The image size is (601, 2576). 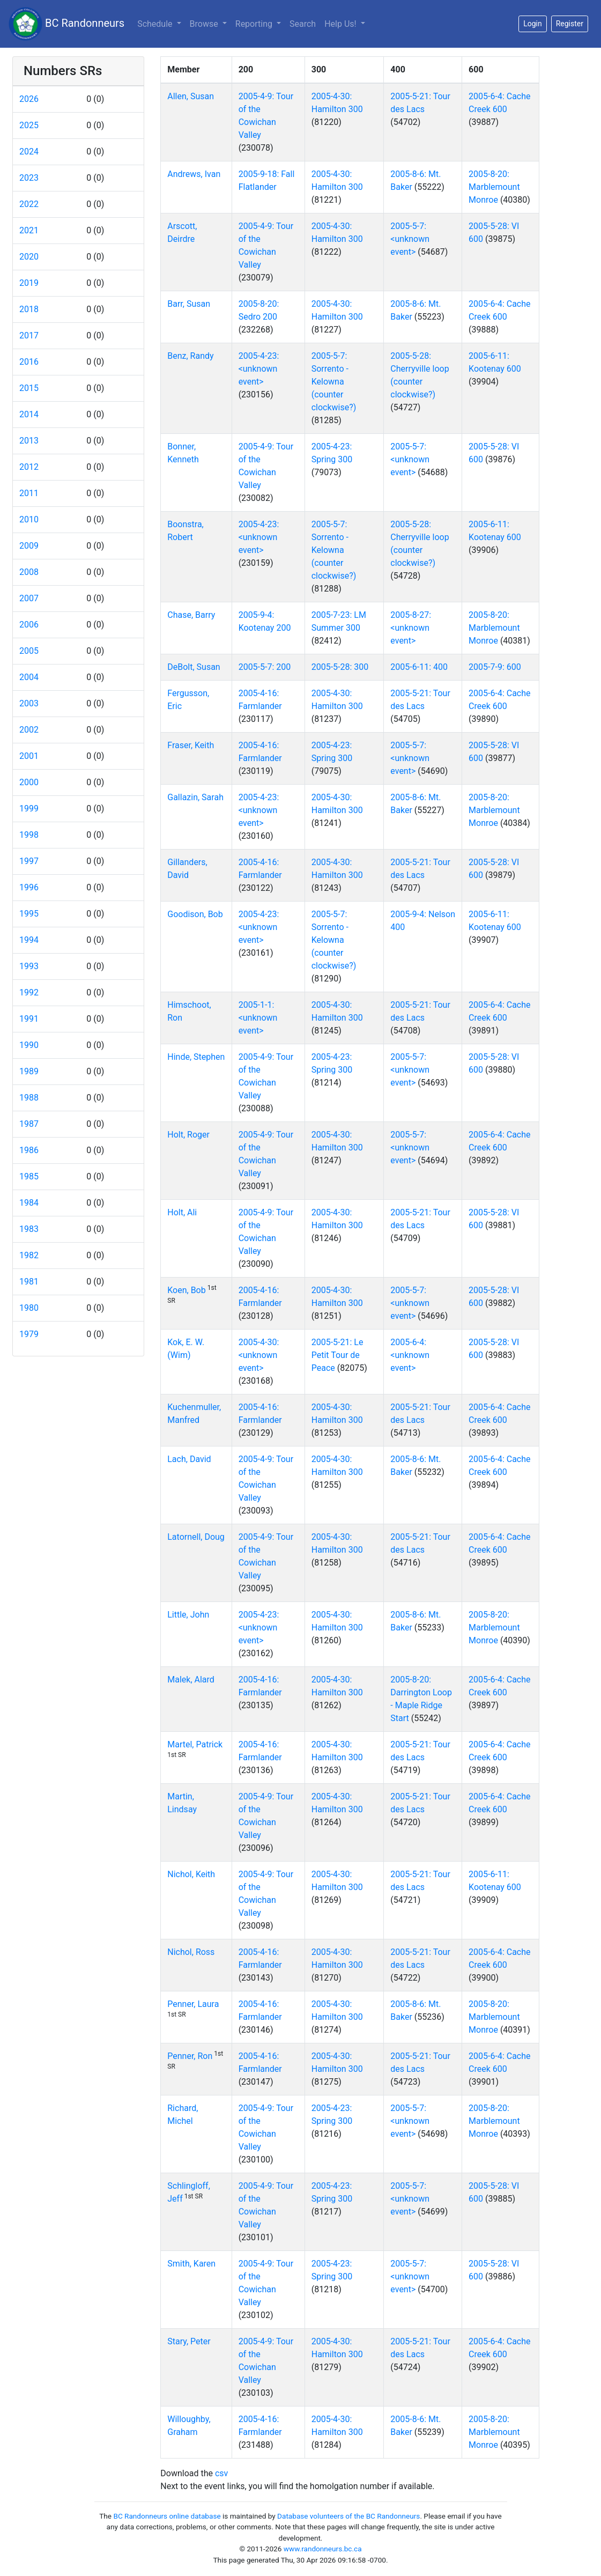 I want to click on Malek, Alard, so click(x=190, y=1679).